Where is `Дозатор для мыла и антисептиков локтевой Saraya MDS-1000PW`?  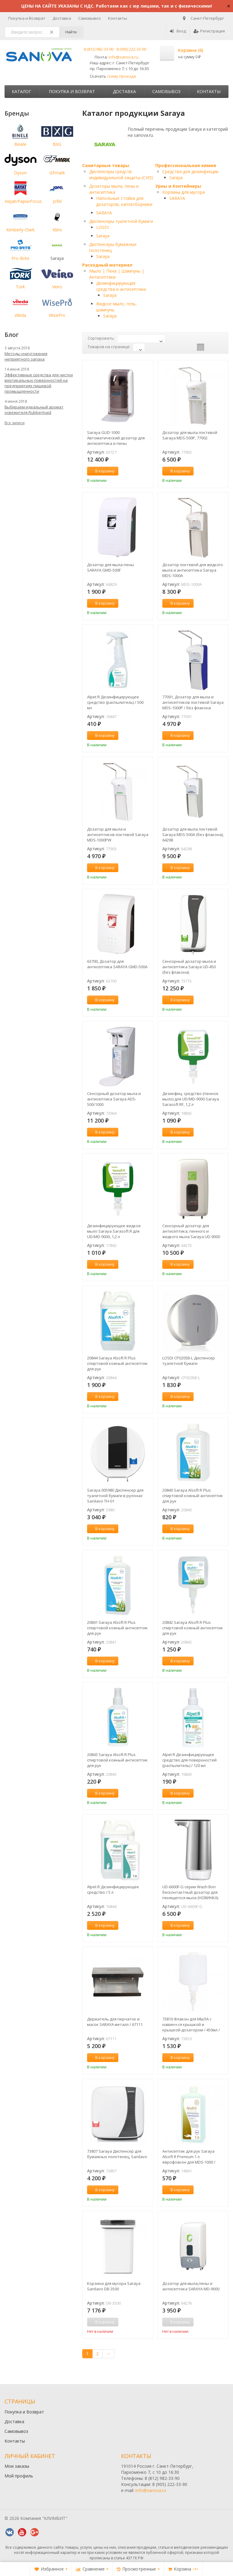 Дозатор для мыла и антисептиков локтевой Saraya MDS-1000PW is located at coordinates (117, 834).